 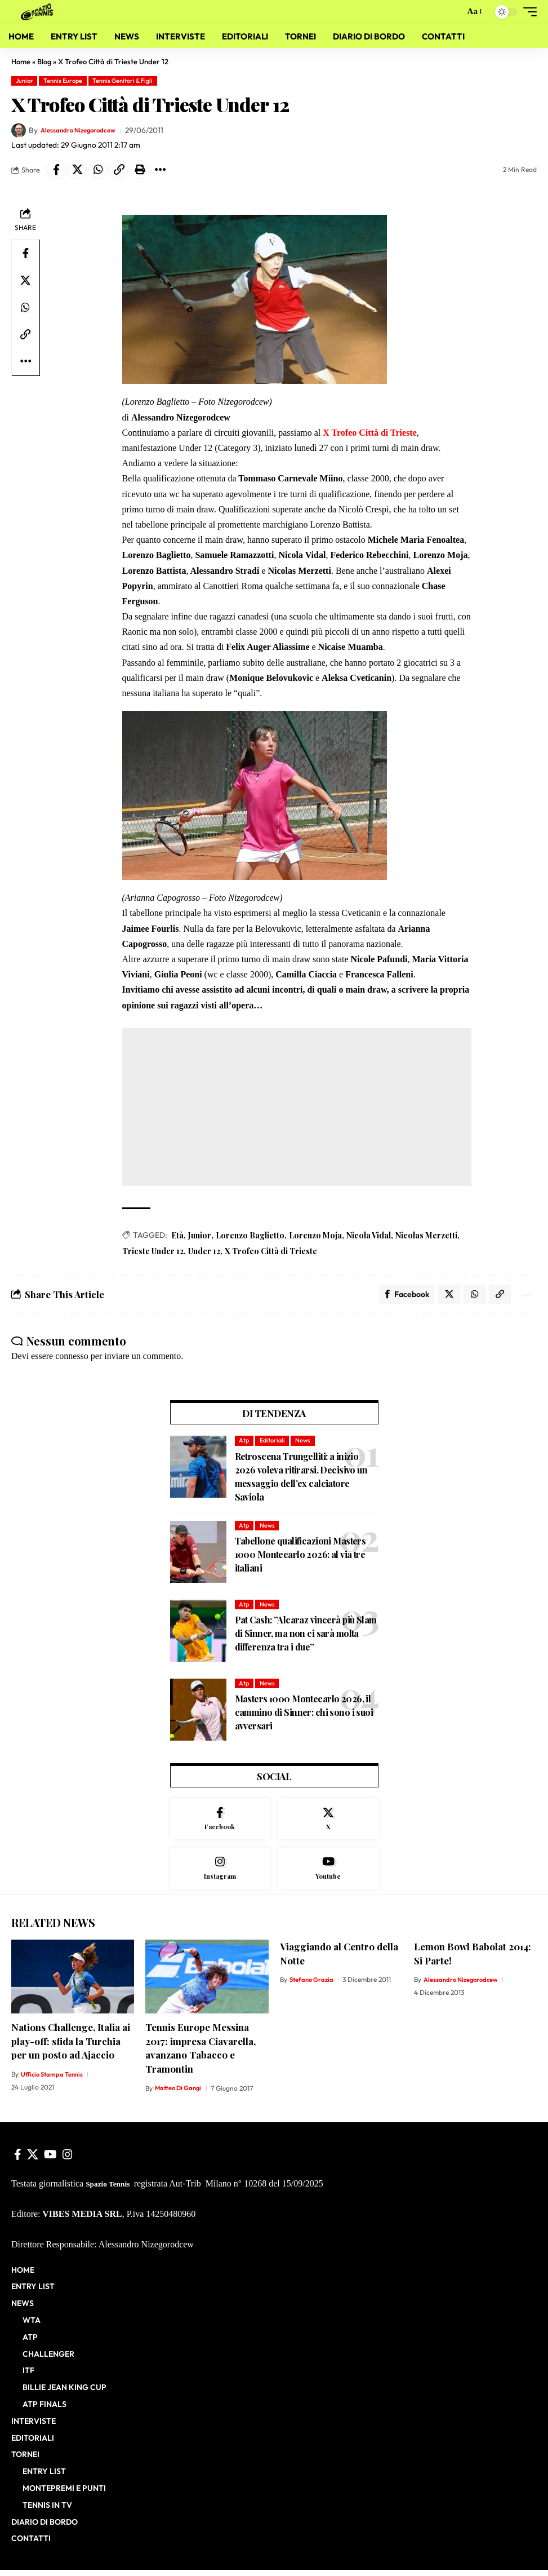 I want to click on Lorenzo Baglietto, so click(x=250, y=1235).